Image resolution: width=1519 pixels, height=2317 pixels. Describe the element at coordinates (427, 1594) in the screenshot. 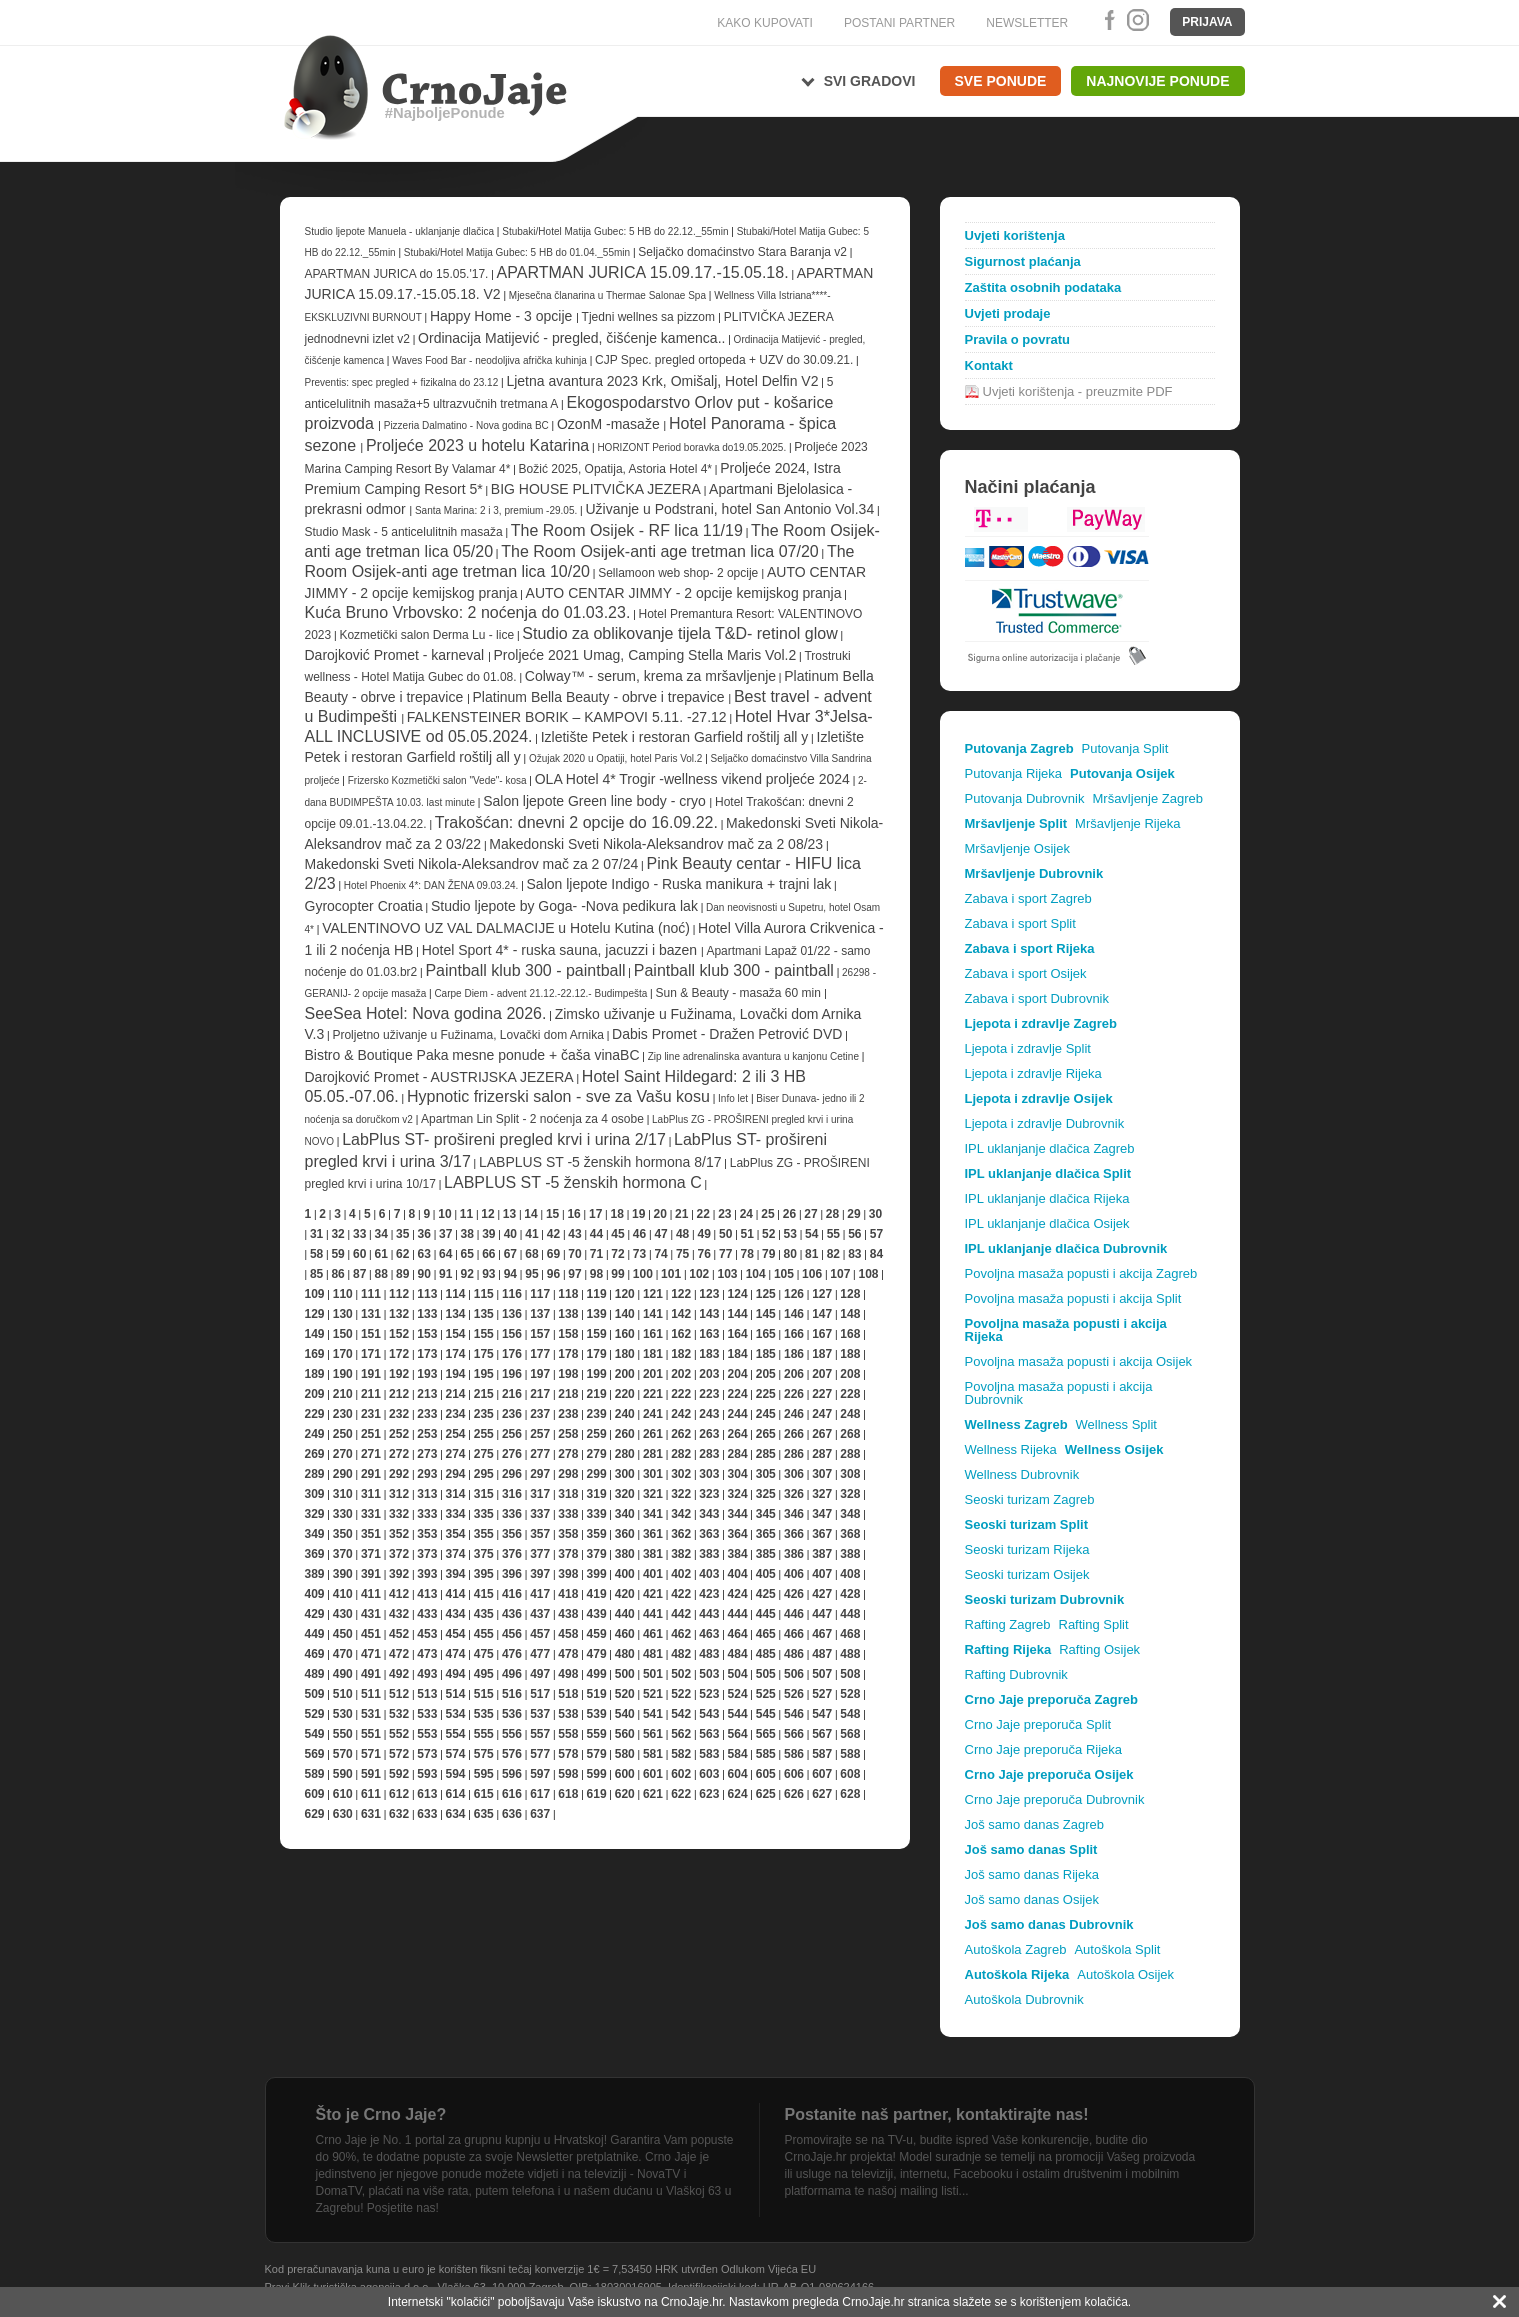

I see `413` at that location.